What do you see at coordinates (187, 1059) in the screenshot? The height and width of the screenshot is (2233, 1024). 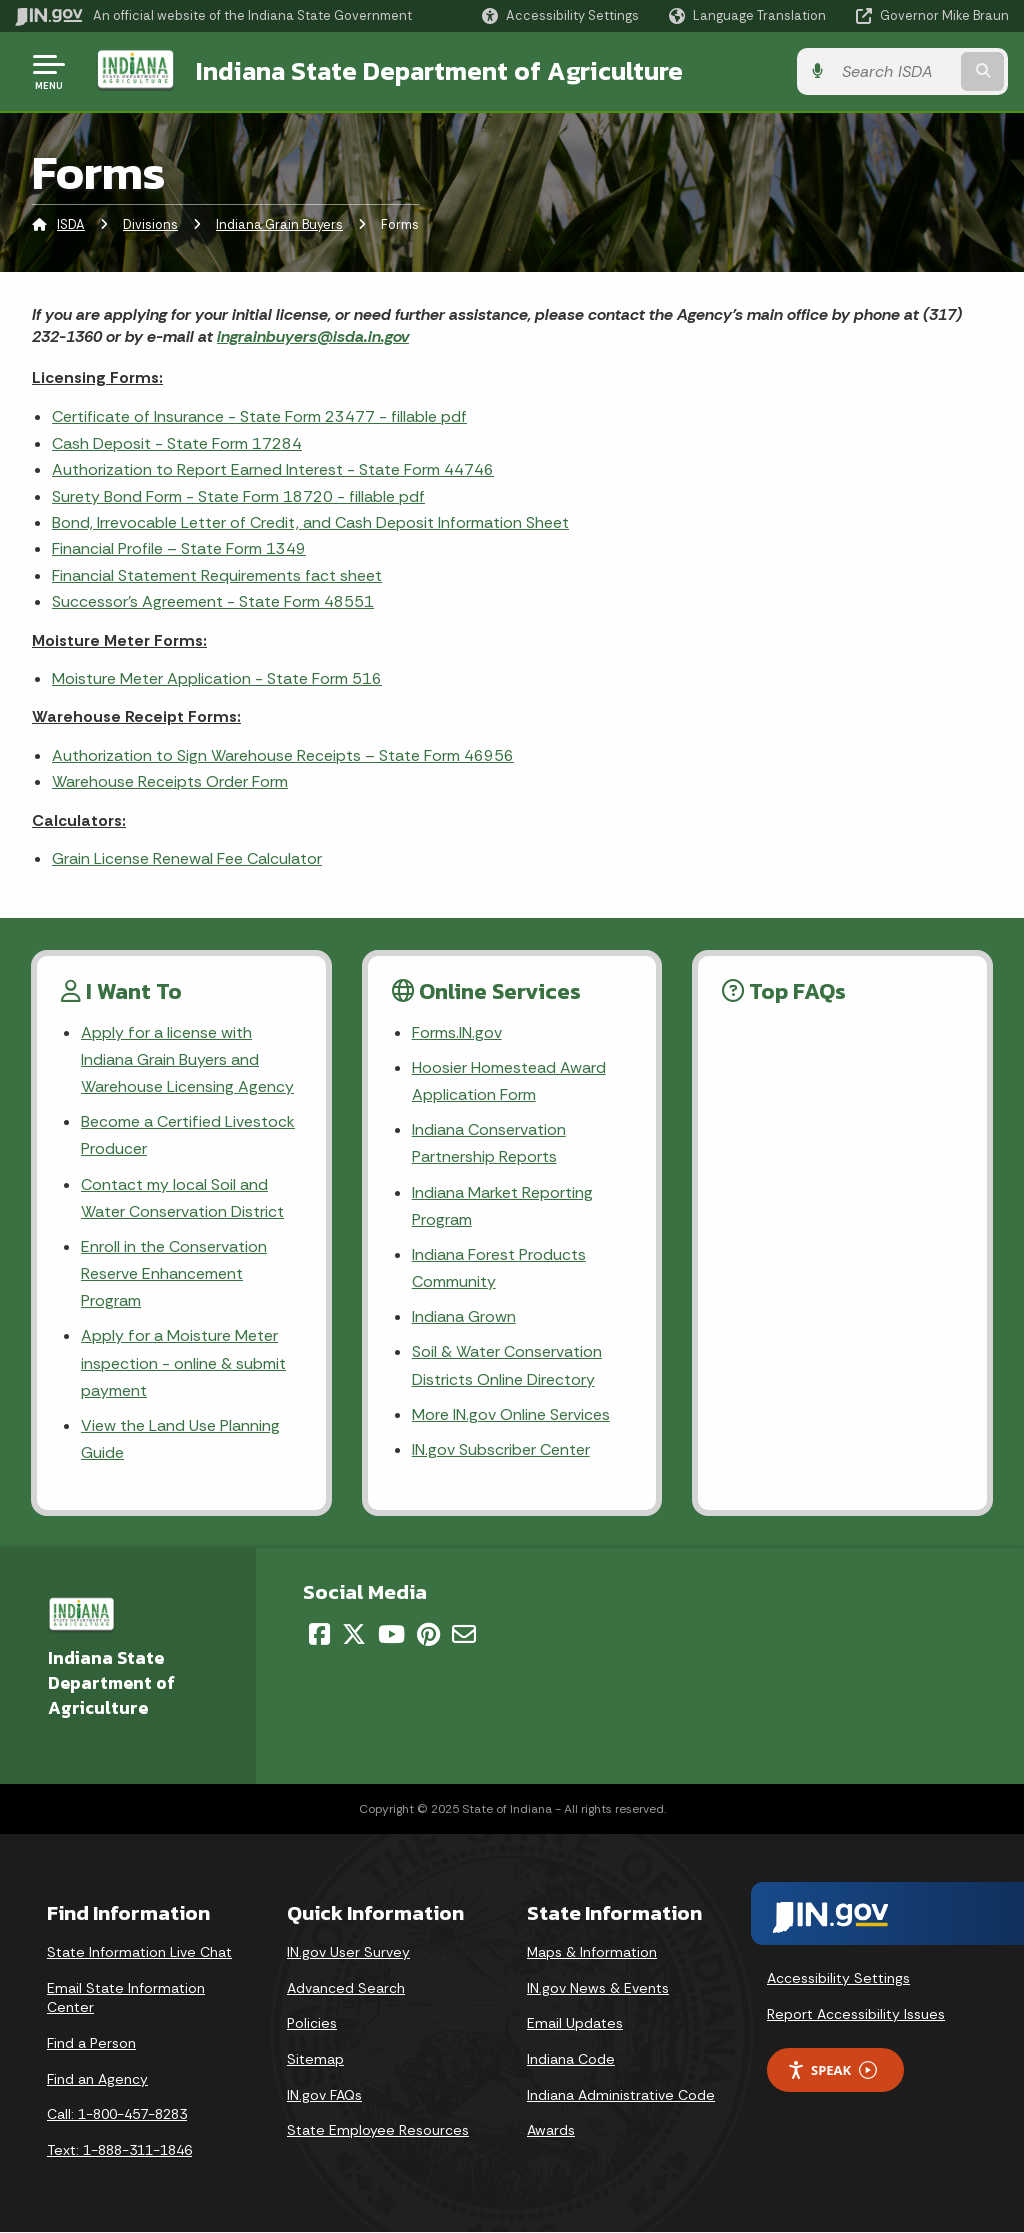 I see `Apply for a license with Indiana Grain Buyers and Warehouse Licensing Agency` at bounding box center [187, 1059].